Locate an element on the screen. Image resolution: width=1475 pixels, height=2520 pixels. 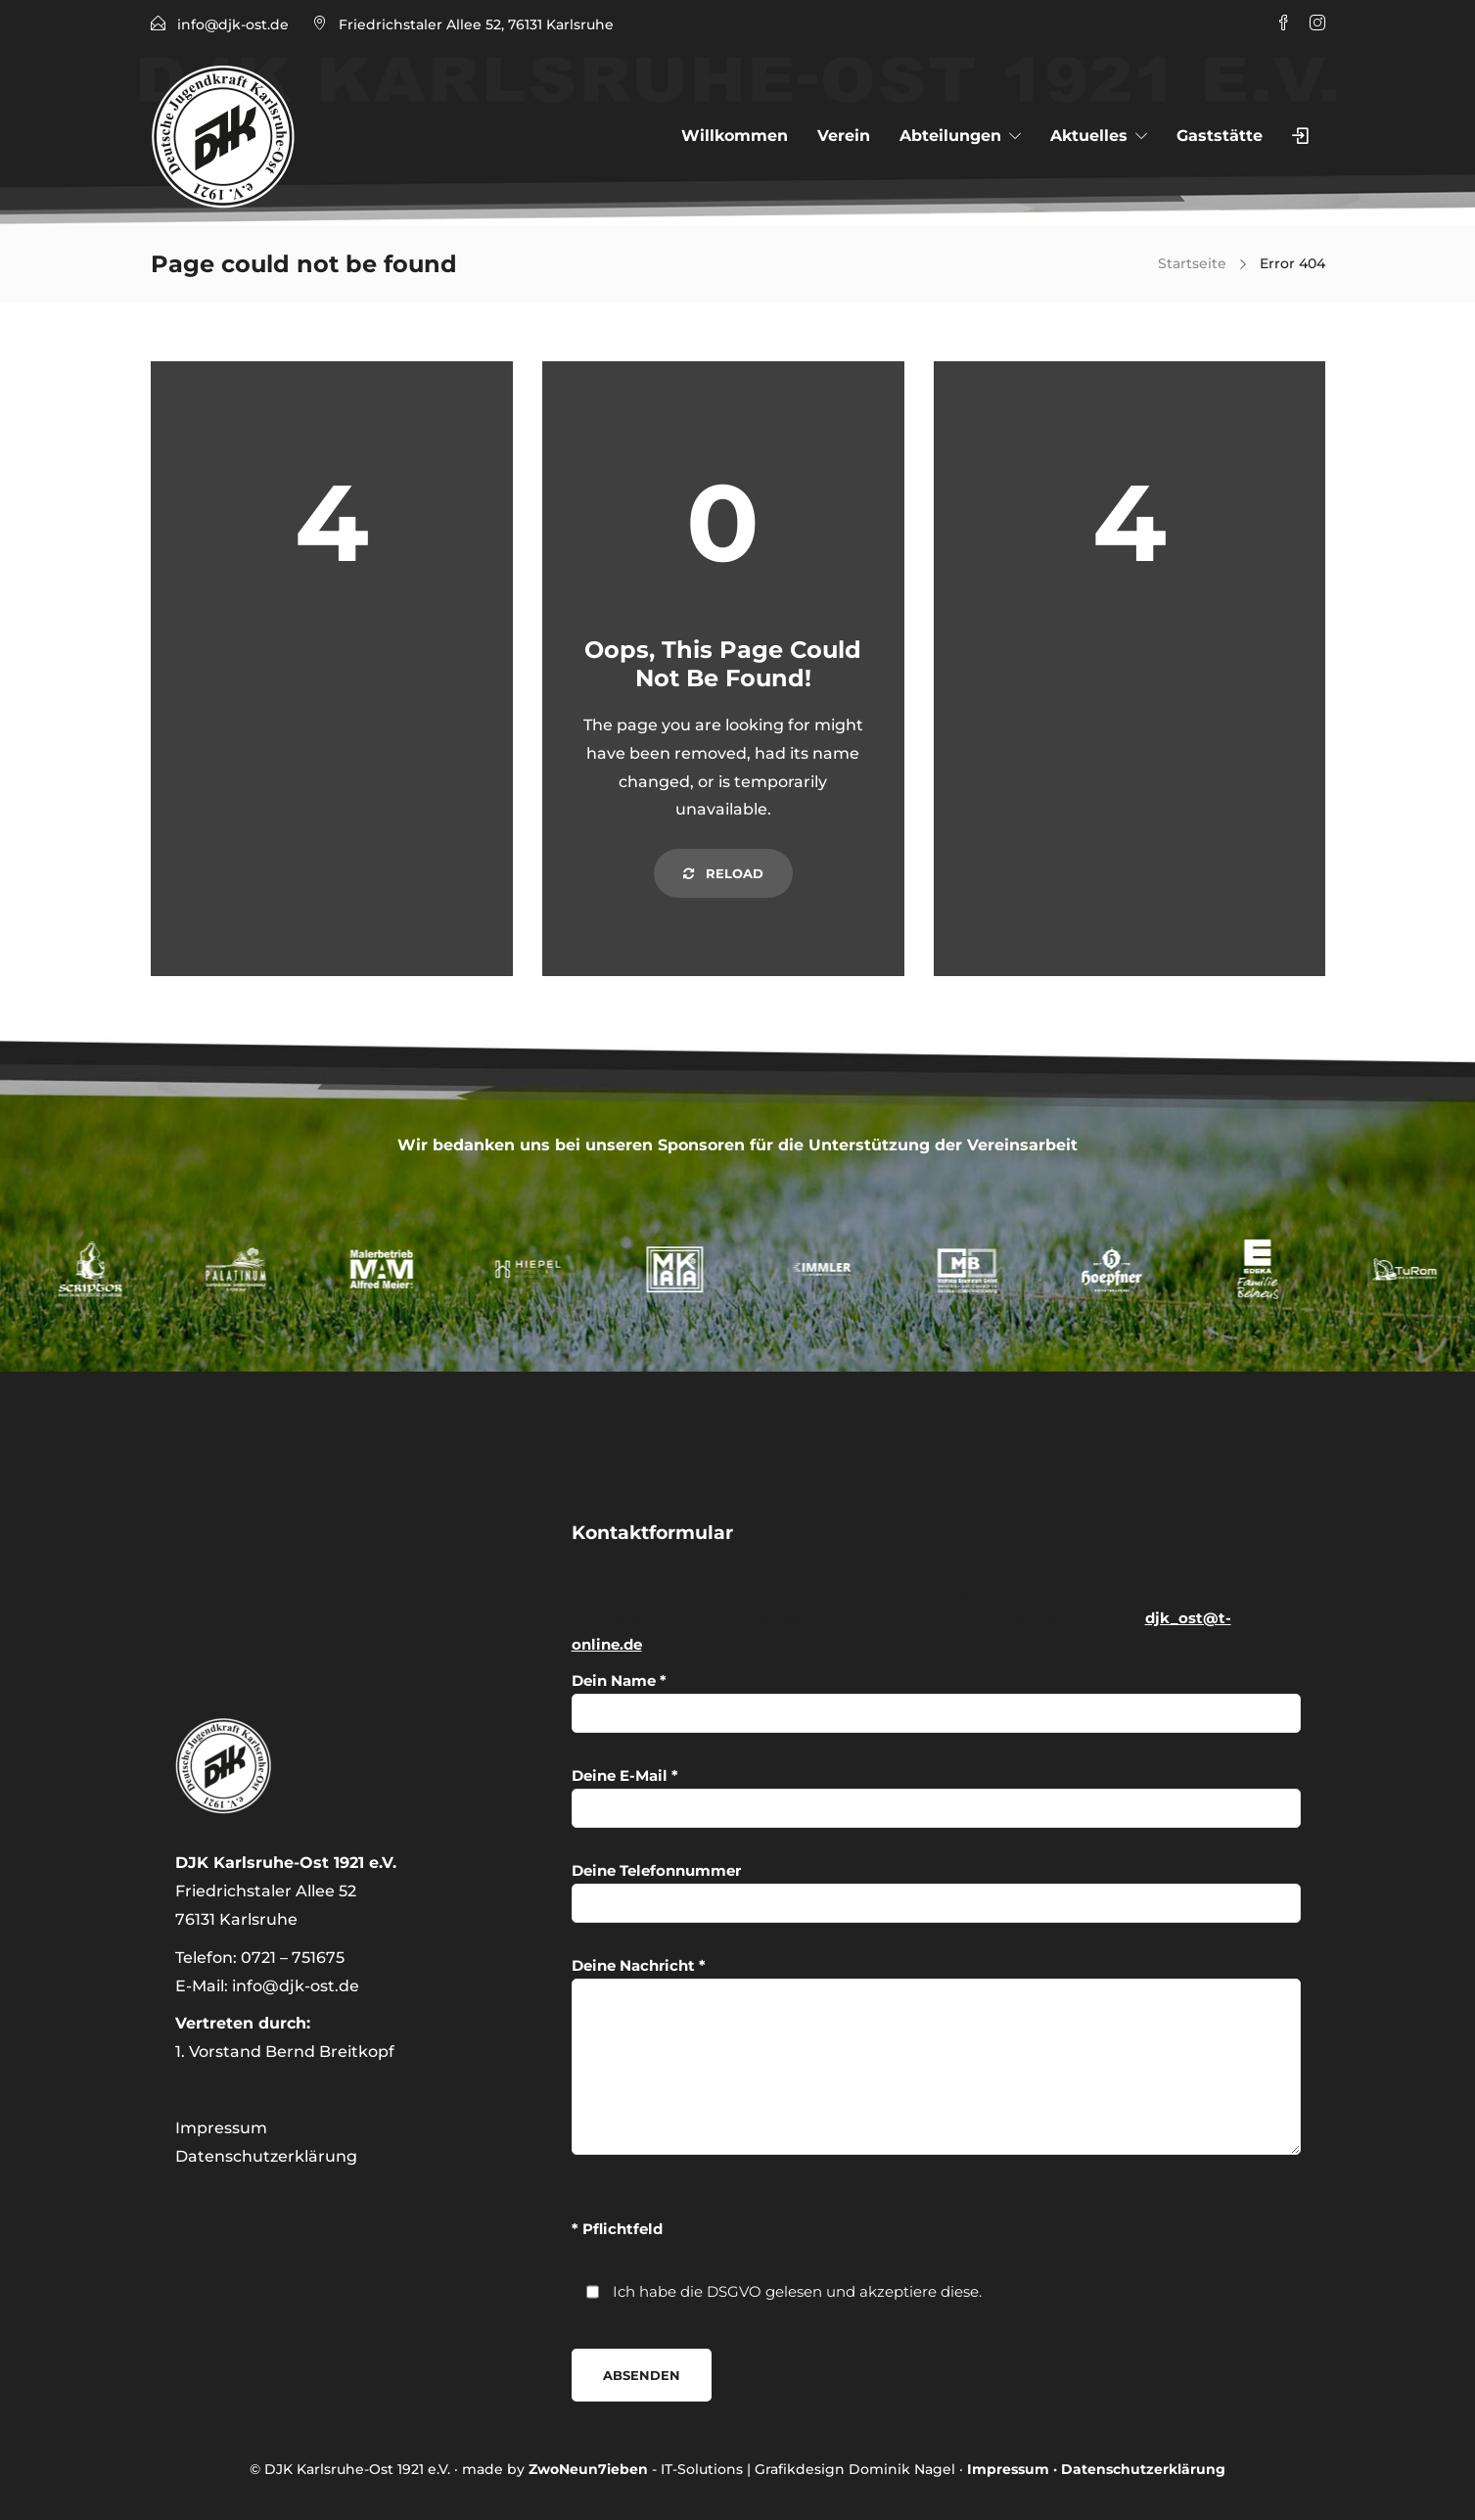
Startseite is located at coordinates (1192, 263).